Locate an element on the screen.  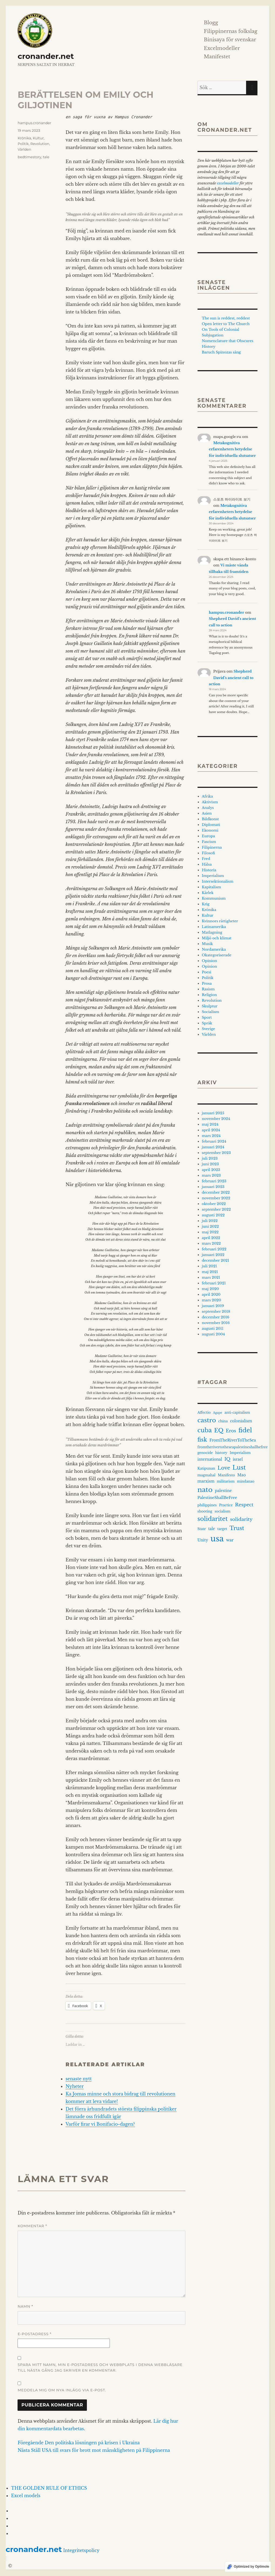
Sport is located at coordinates (207, 1017).